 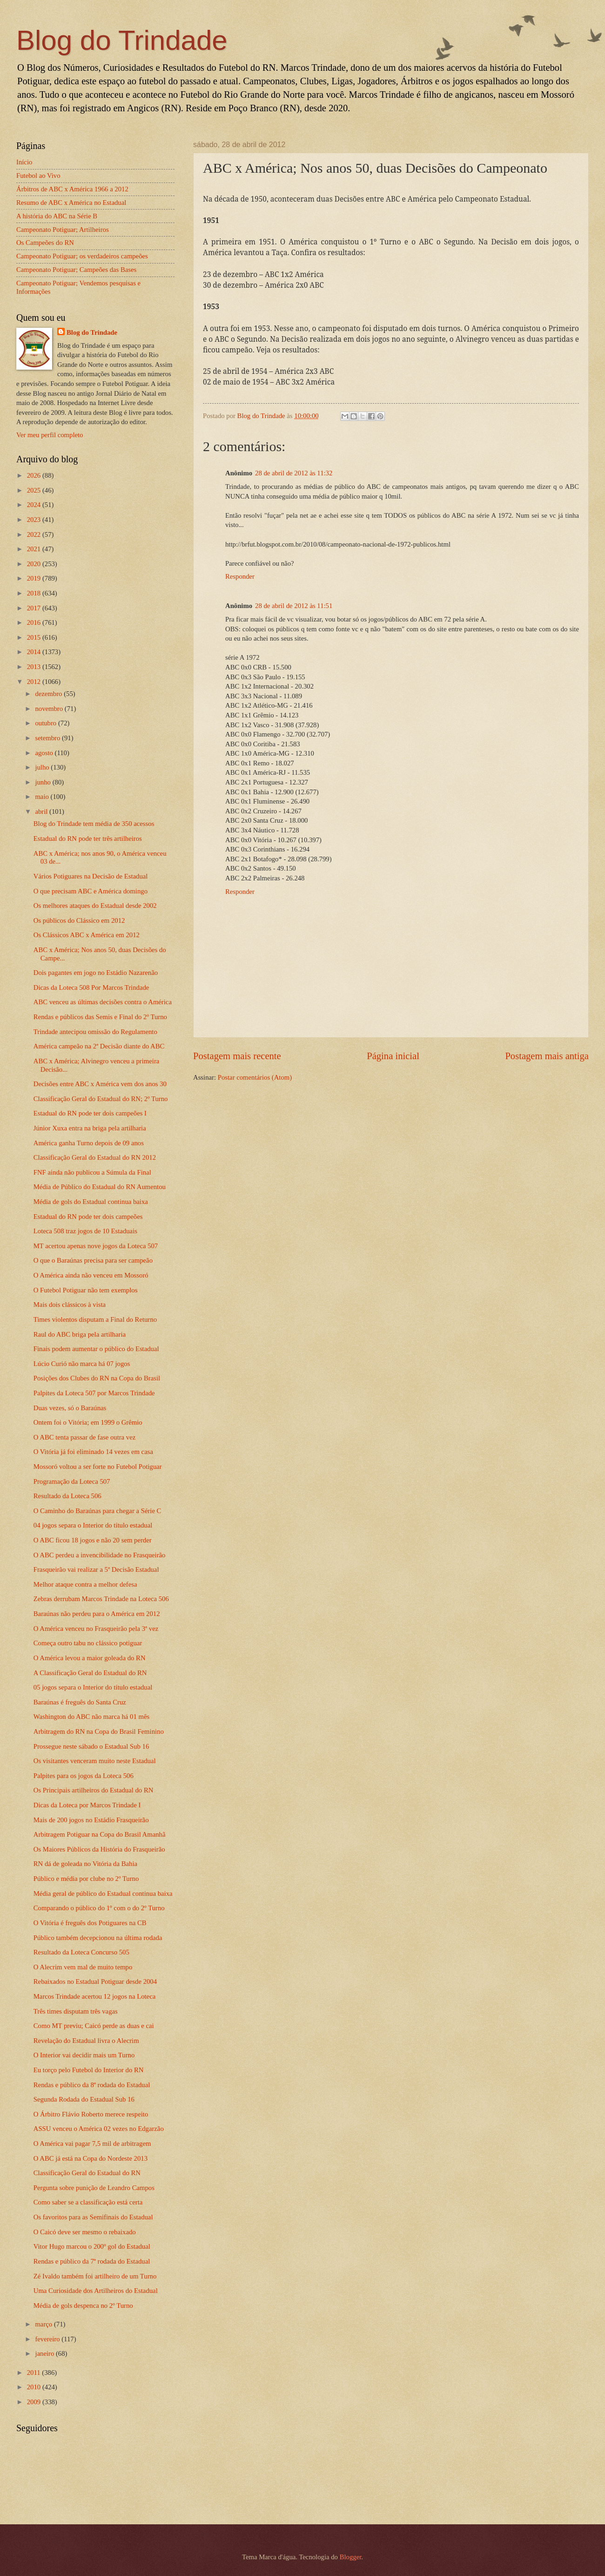 I want to click on Campeonato Potiguar; Campeões das Bases, so click(x=76, y=269).